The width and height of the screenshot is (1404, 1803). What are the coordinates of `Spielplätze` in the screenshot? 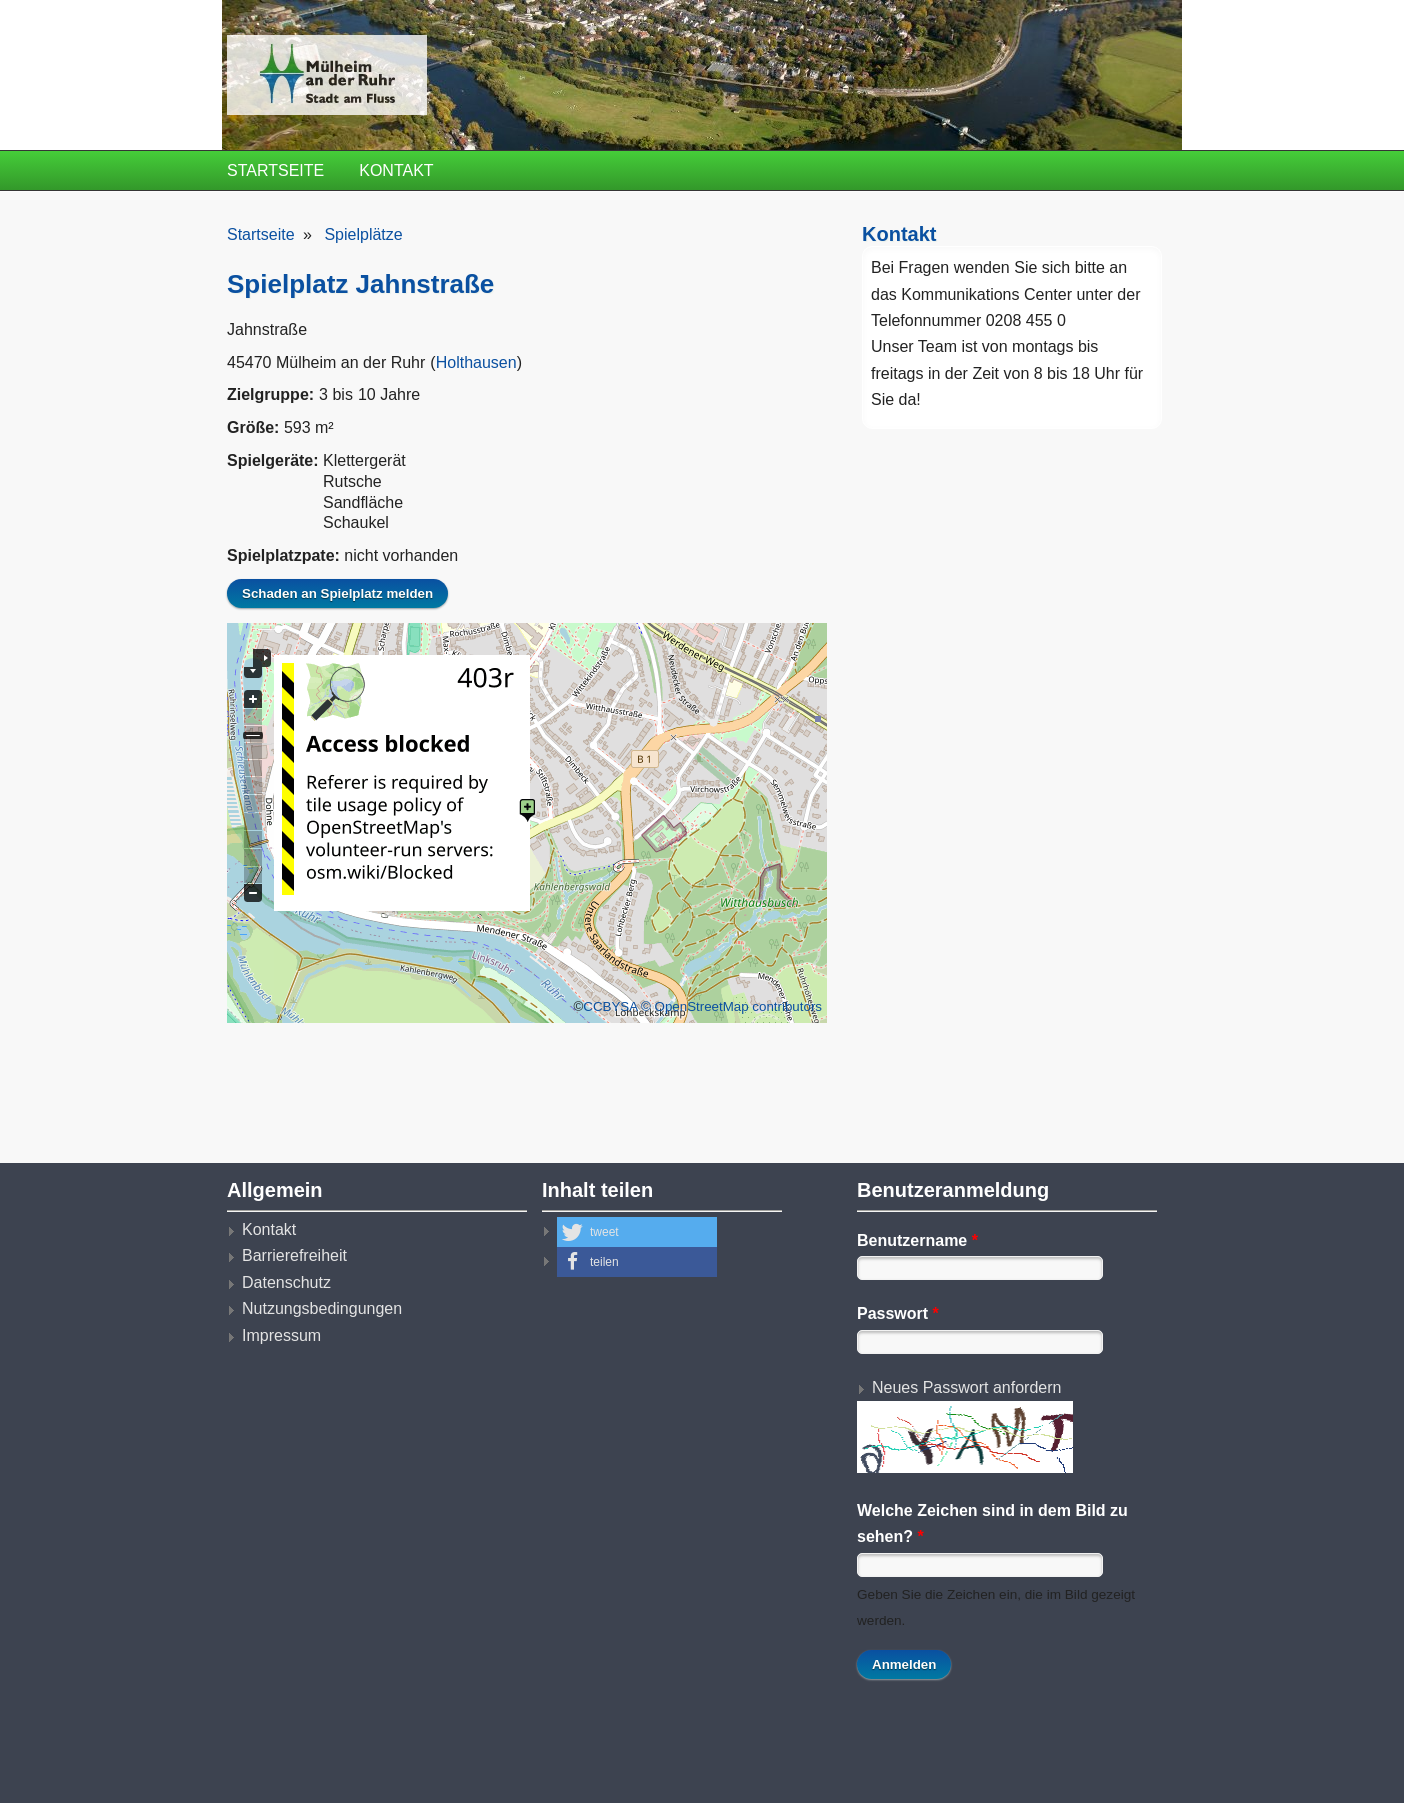 It's located at (363, 234).